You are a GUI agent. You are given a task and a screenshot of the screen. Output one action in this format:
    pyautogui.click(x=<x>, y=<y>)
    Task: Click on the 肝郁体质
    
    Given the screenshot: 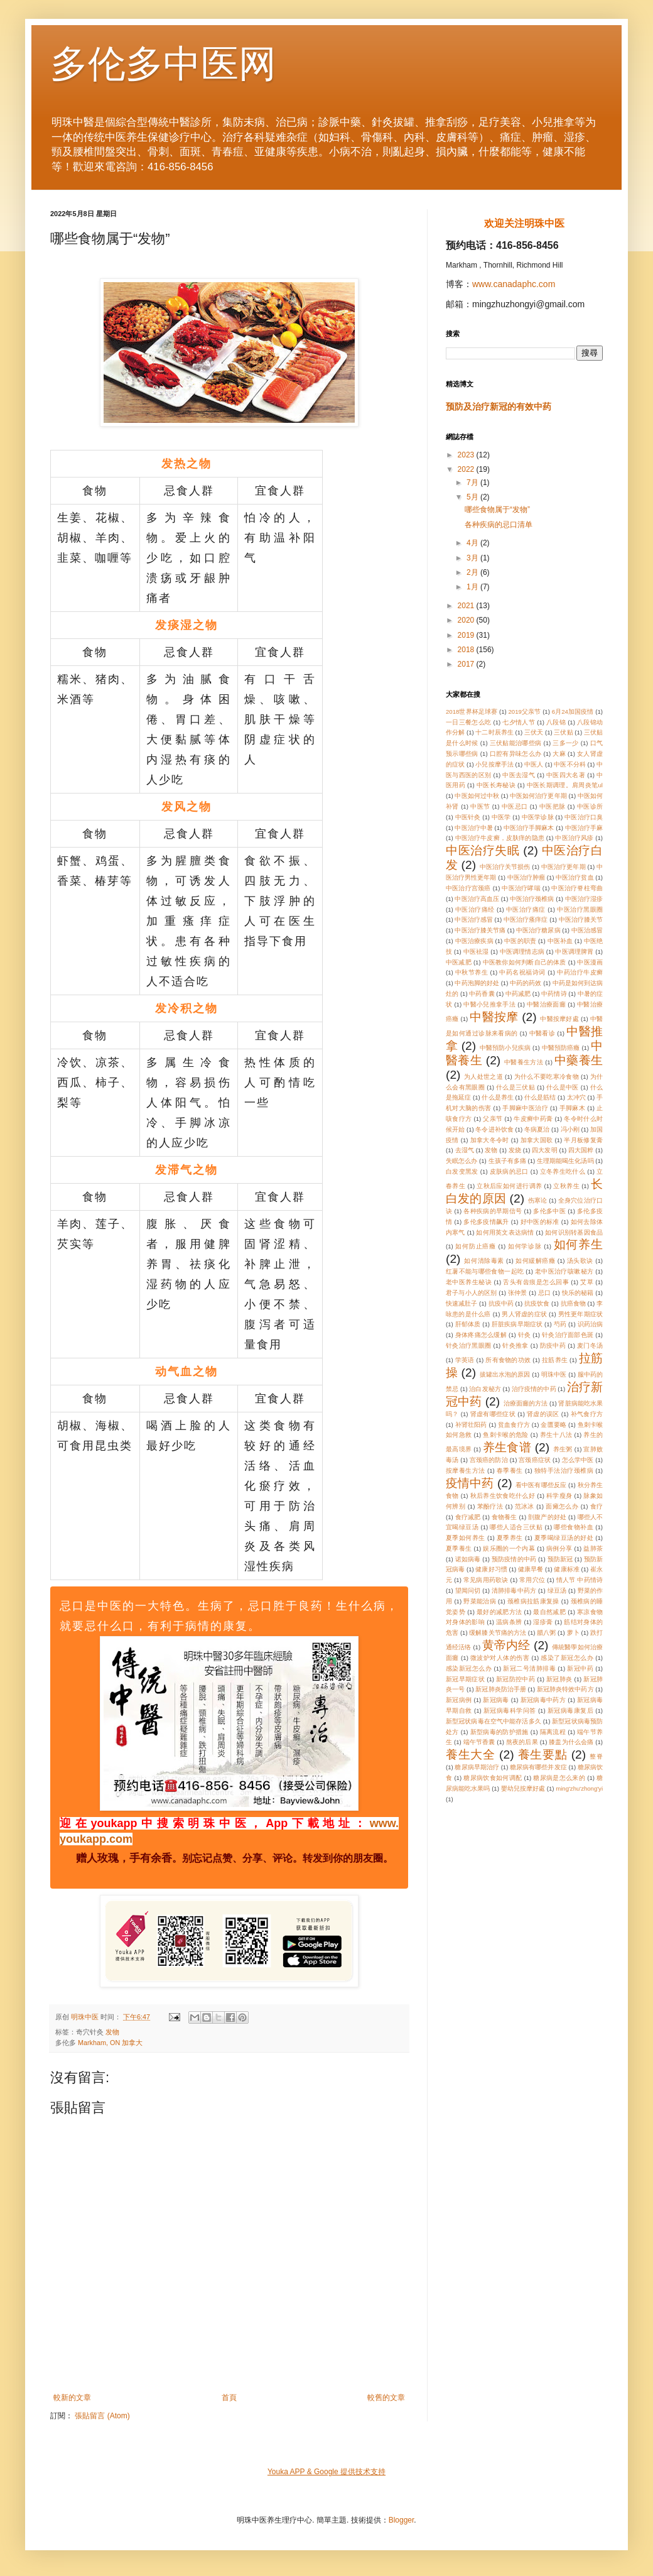 What is the action you would take?
    pyautogui.click(x=468, y=1324)
    